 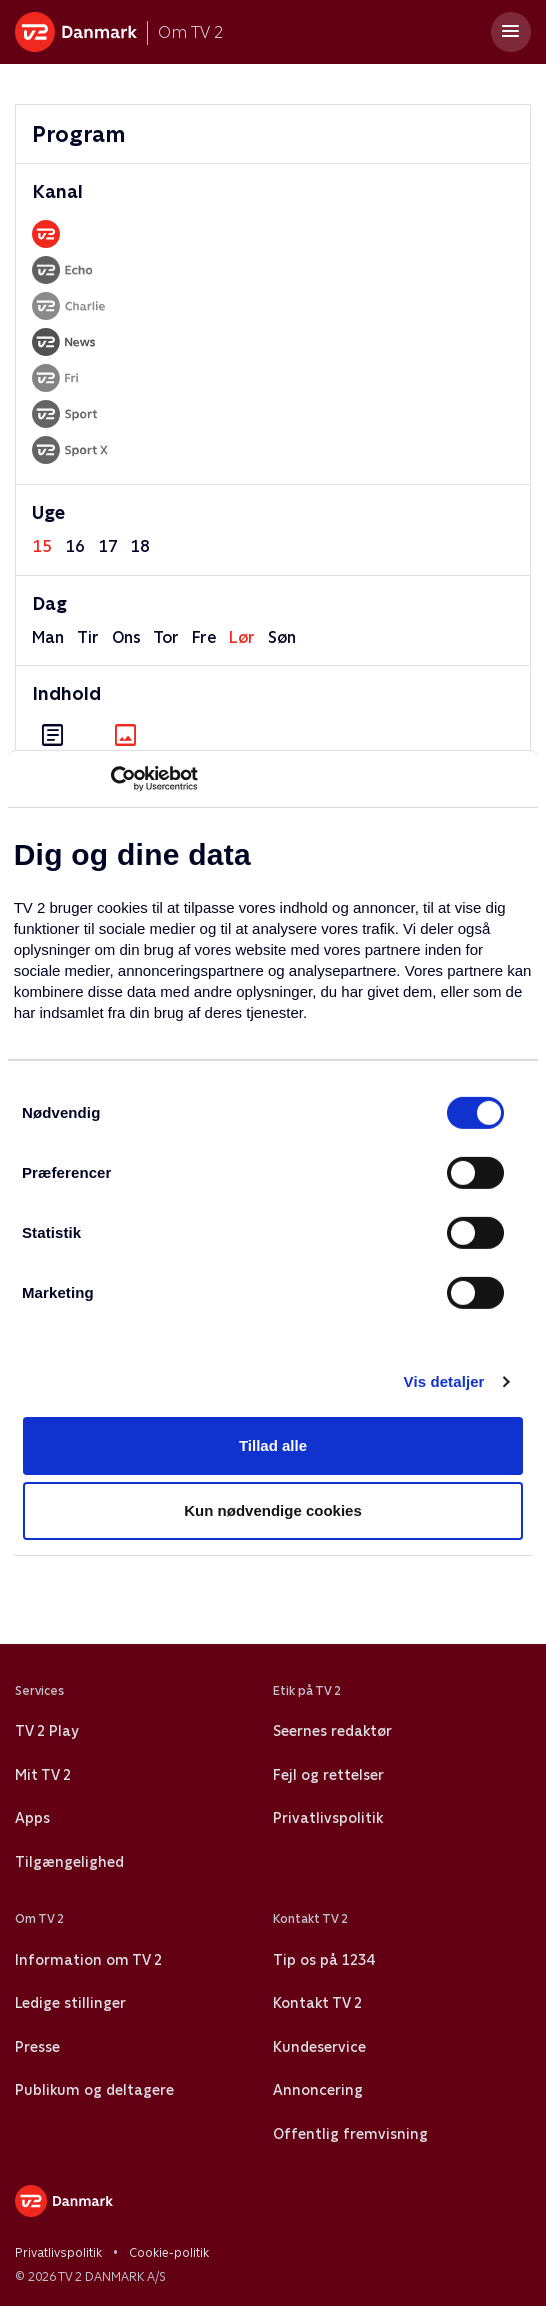 I want to click on 16, so click(x=75, y=546).